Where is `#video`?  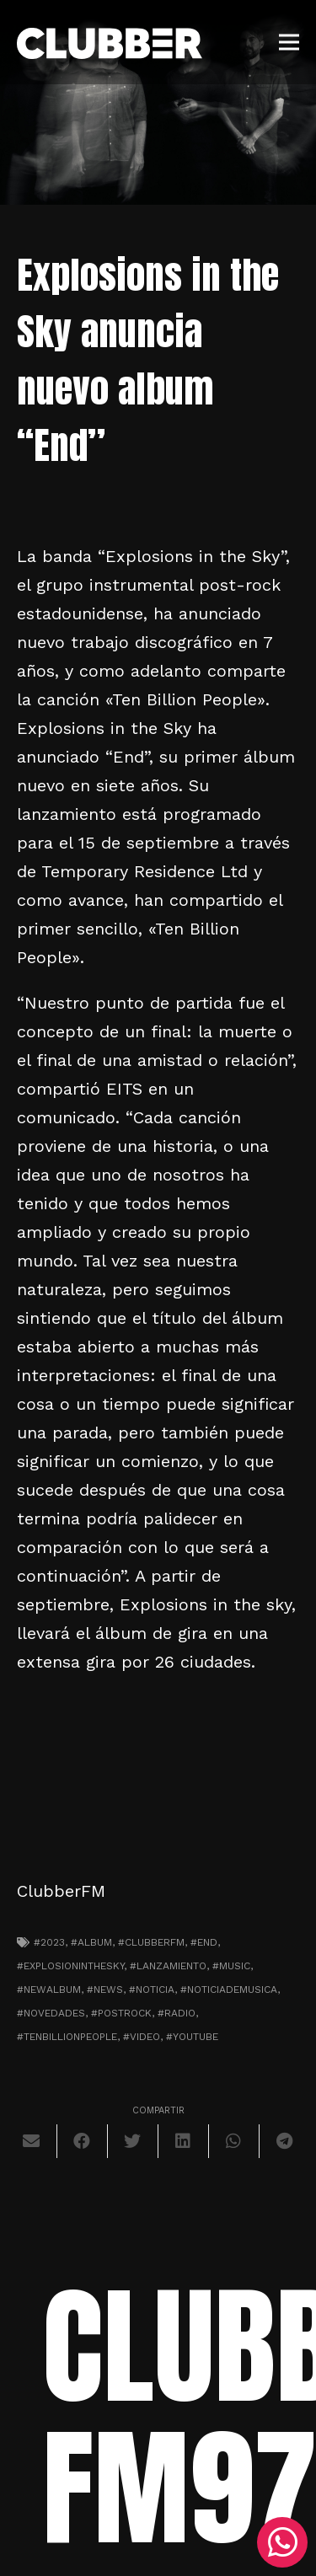 #video is located at coordinates (141, 2037).